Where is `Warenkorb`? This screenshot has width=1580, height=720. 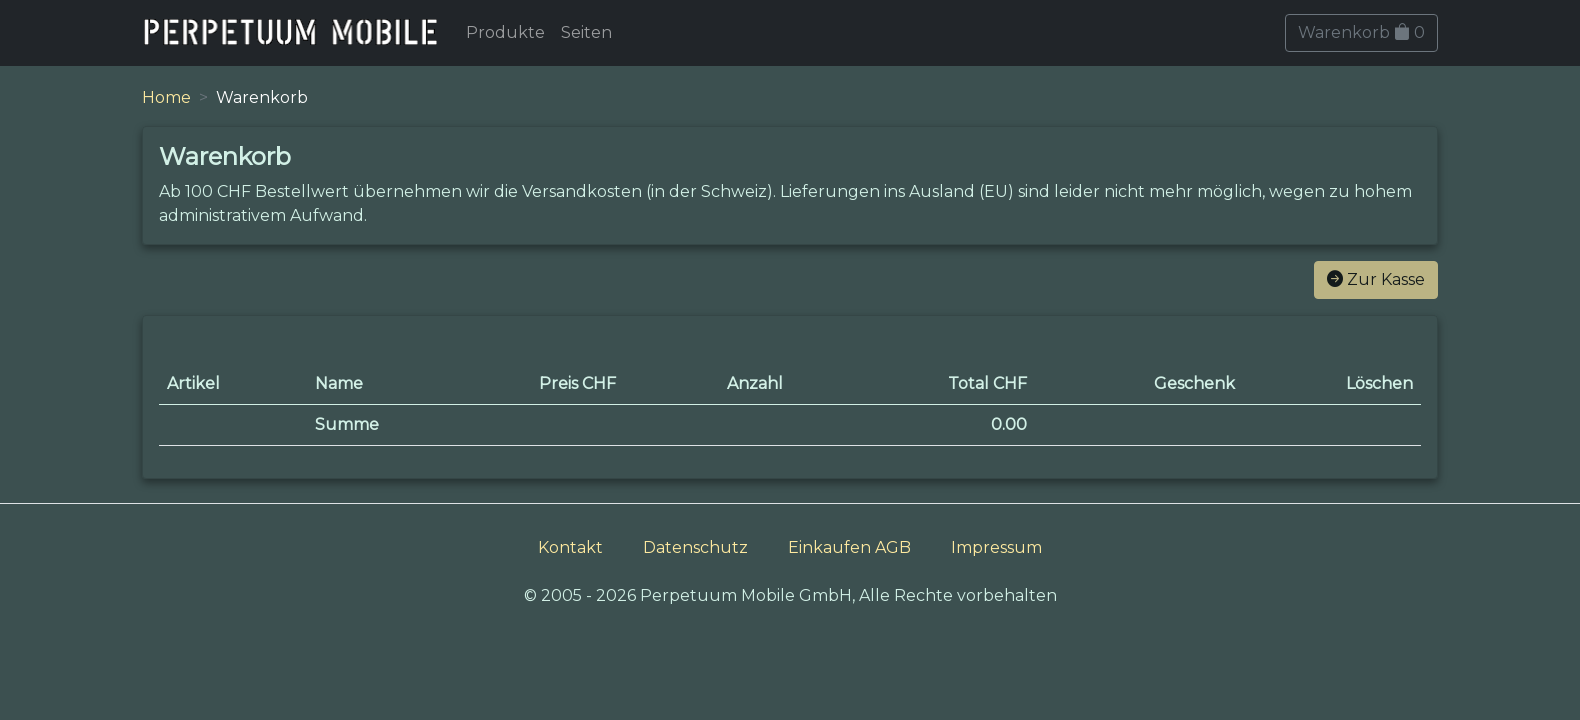 Warenkorb is located at coordinates (1361, 32).